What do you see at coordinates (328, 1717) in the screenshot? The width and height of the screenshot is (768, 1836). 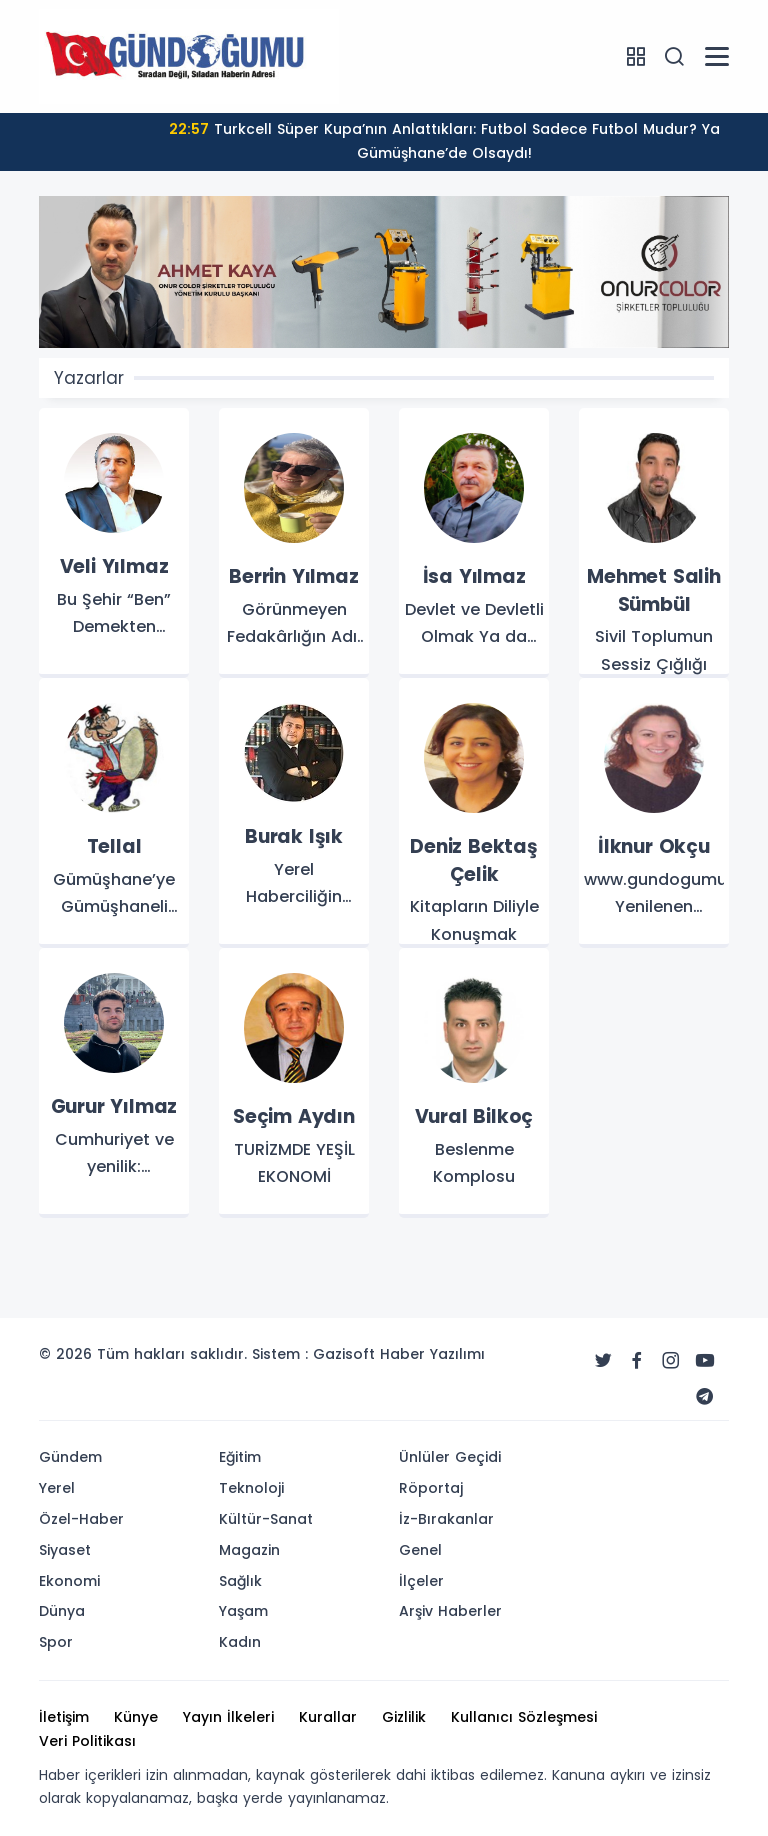 I see `Kurallar` at bounding box center [328, 1717].